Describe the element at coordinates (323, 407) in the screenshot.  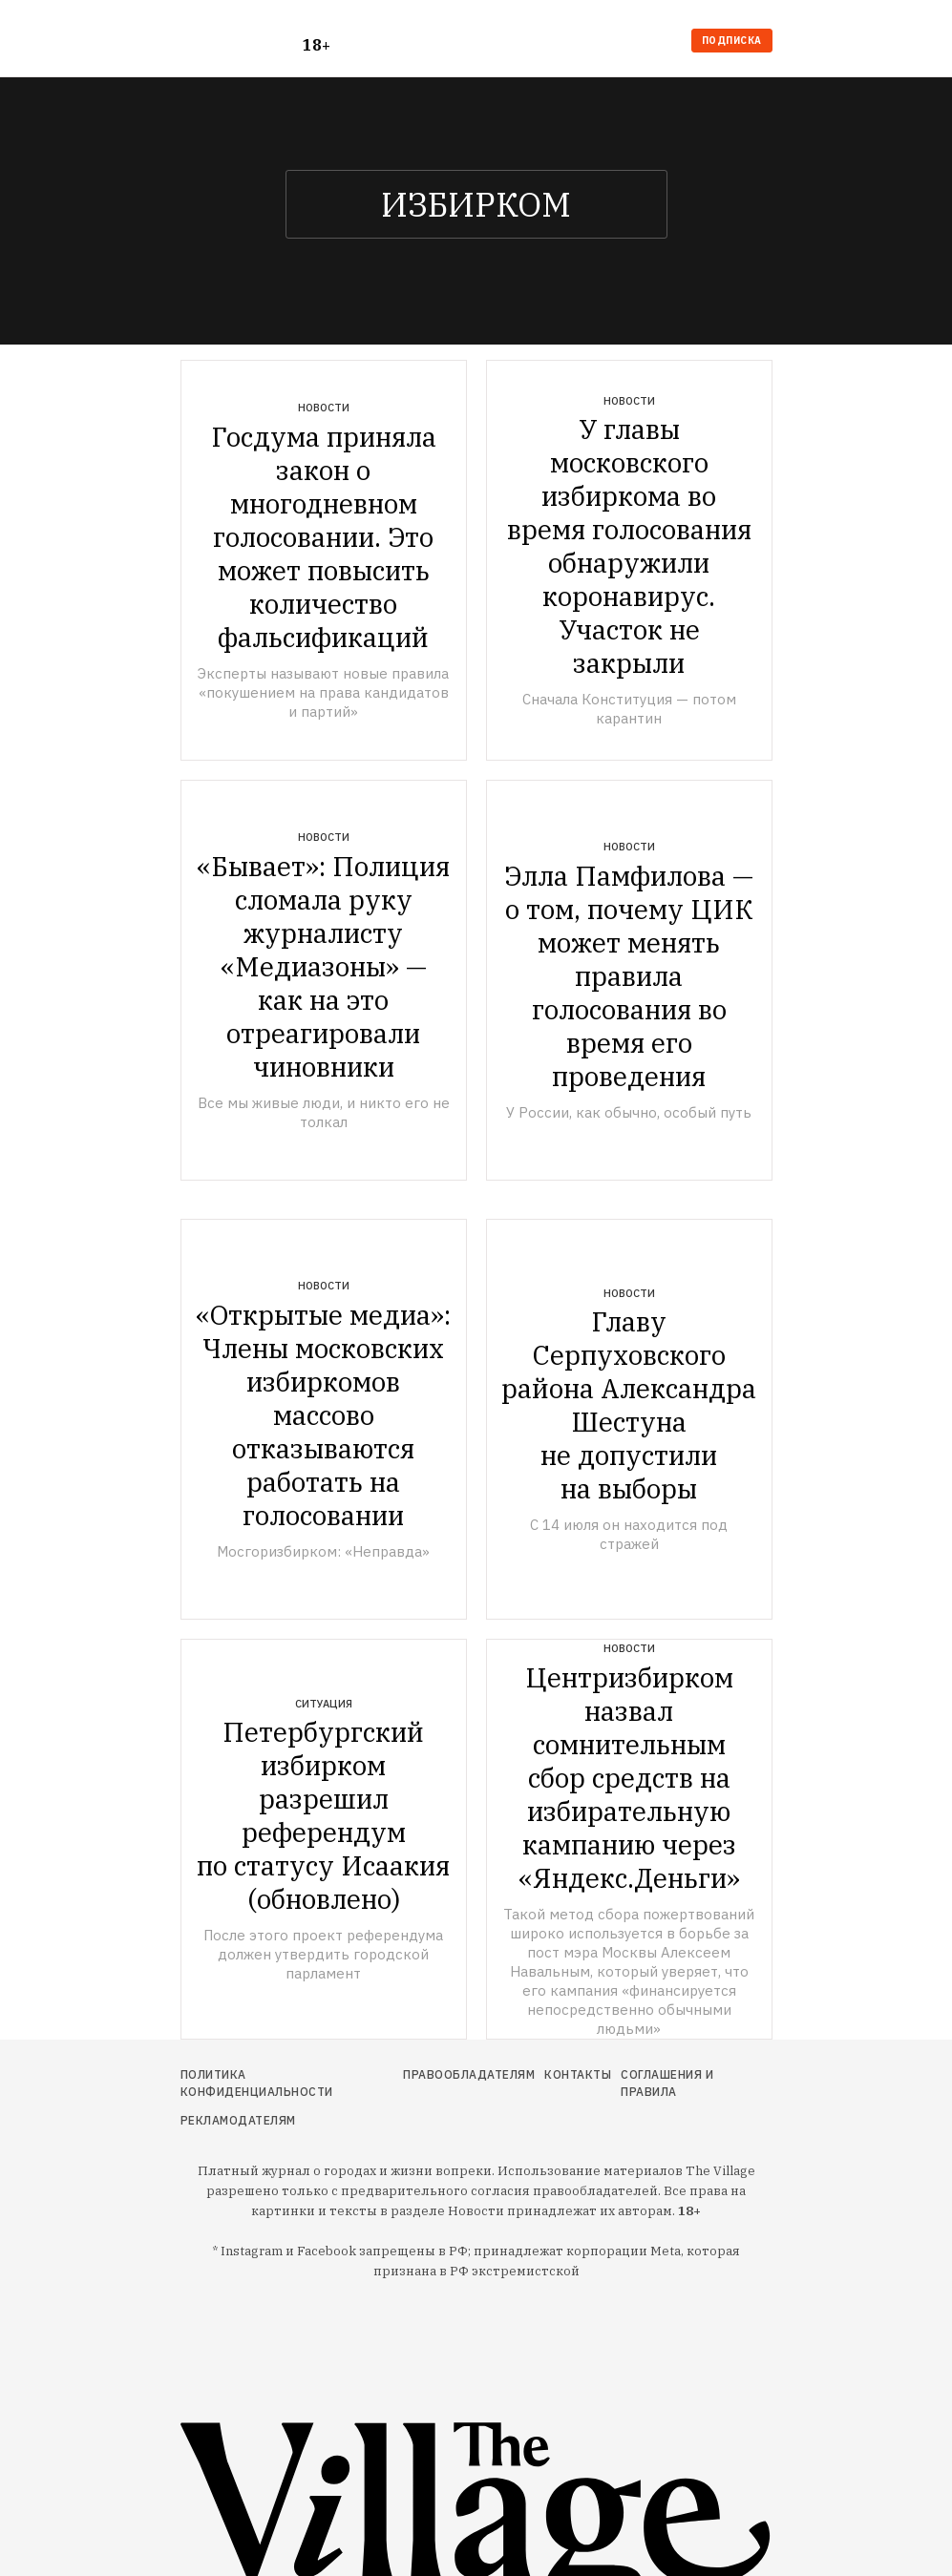
I see `Новости` at that location.